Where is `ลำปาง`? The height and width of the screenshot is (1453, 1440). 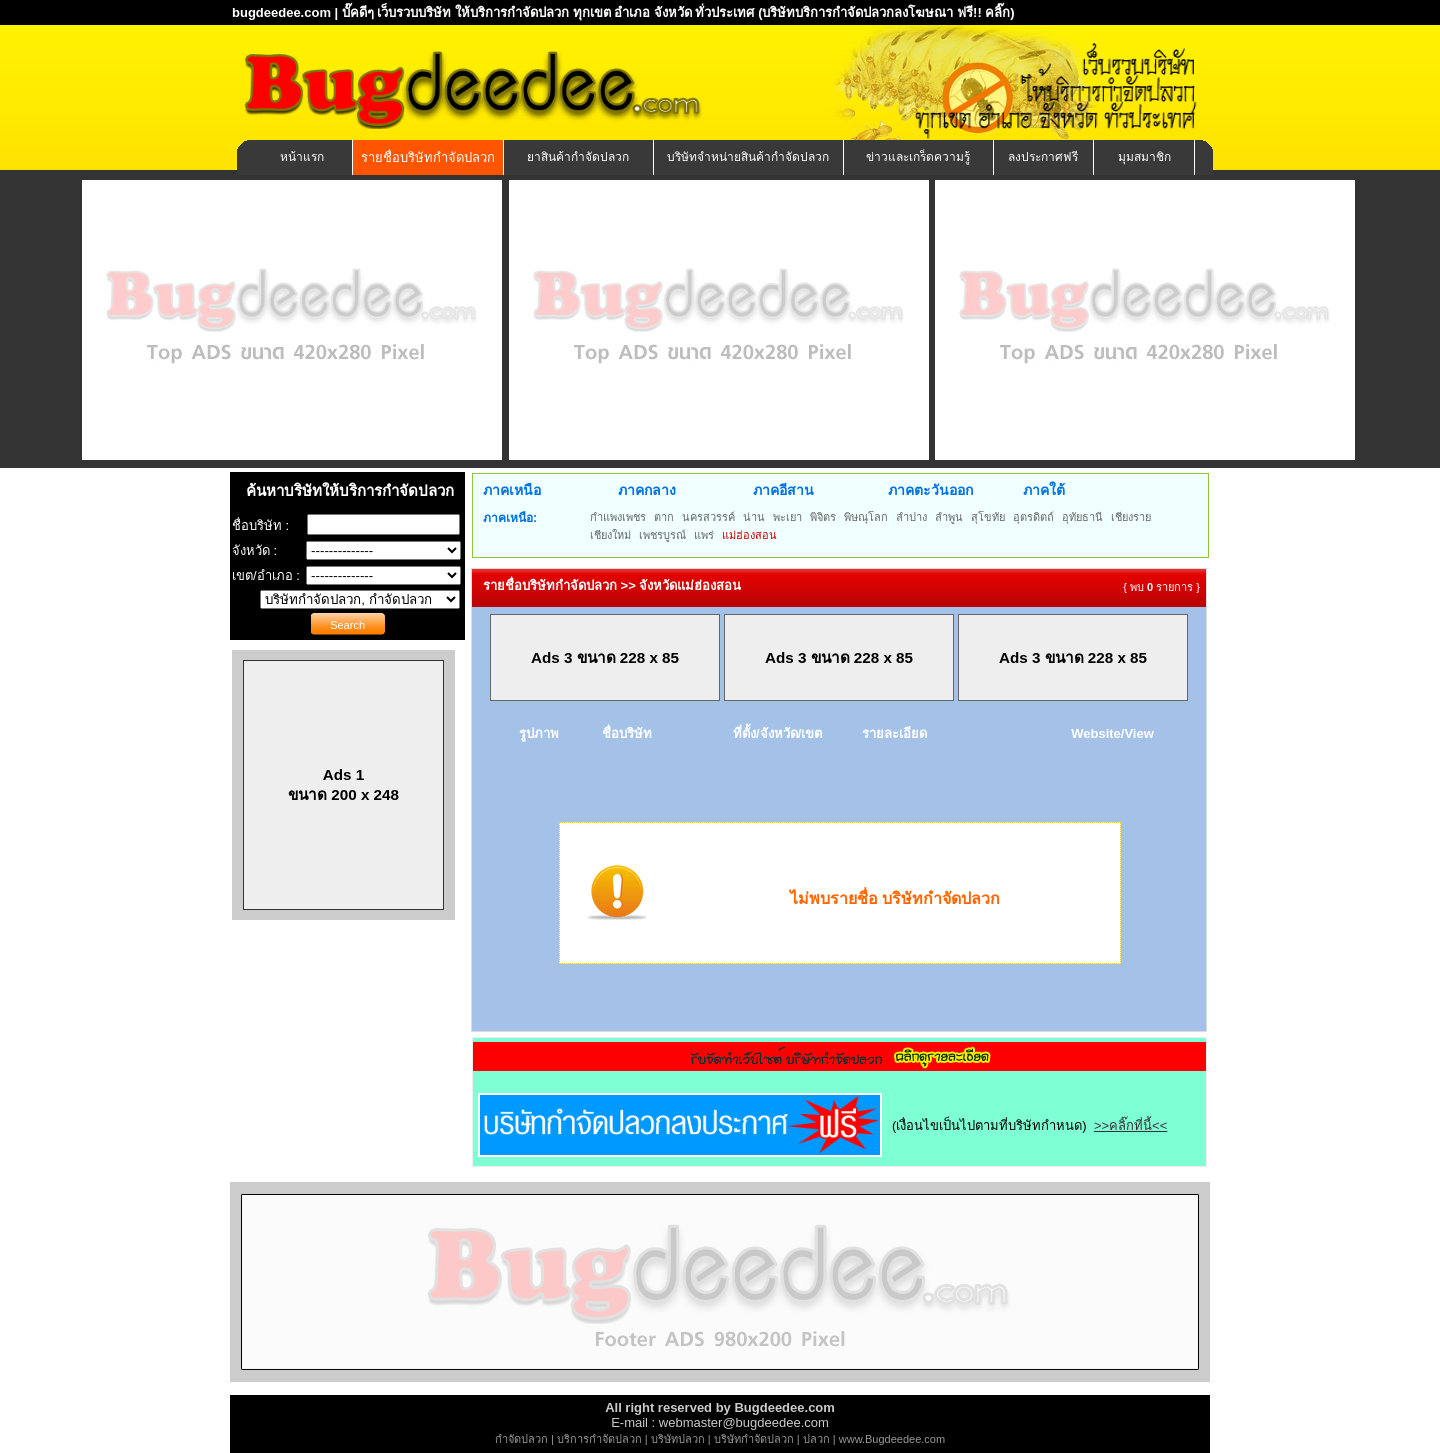
ลำปาง is located at coordinates (911, 517).